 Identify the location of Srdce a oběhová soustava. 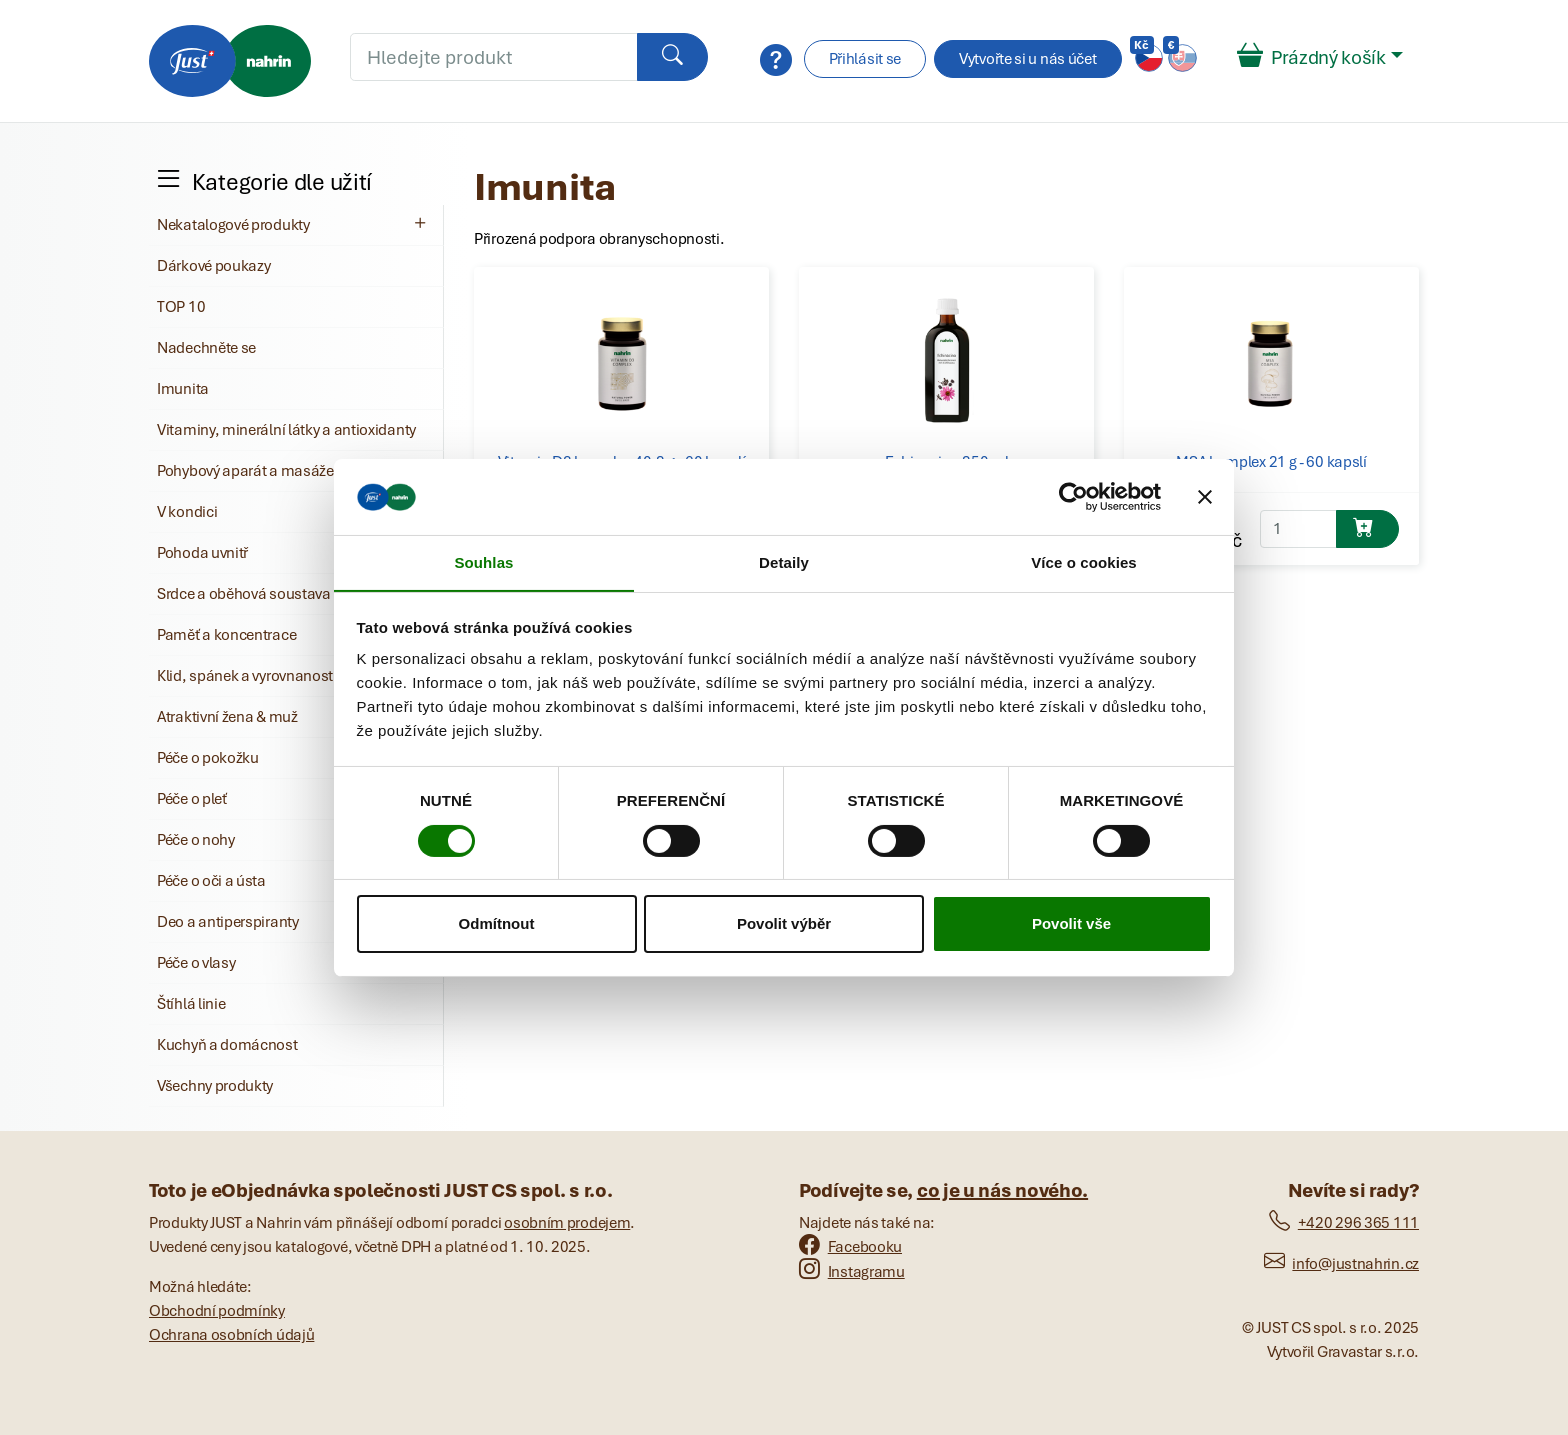
(244, 594).